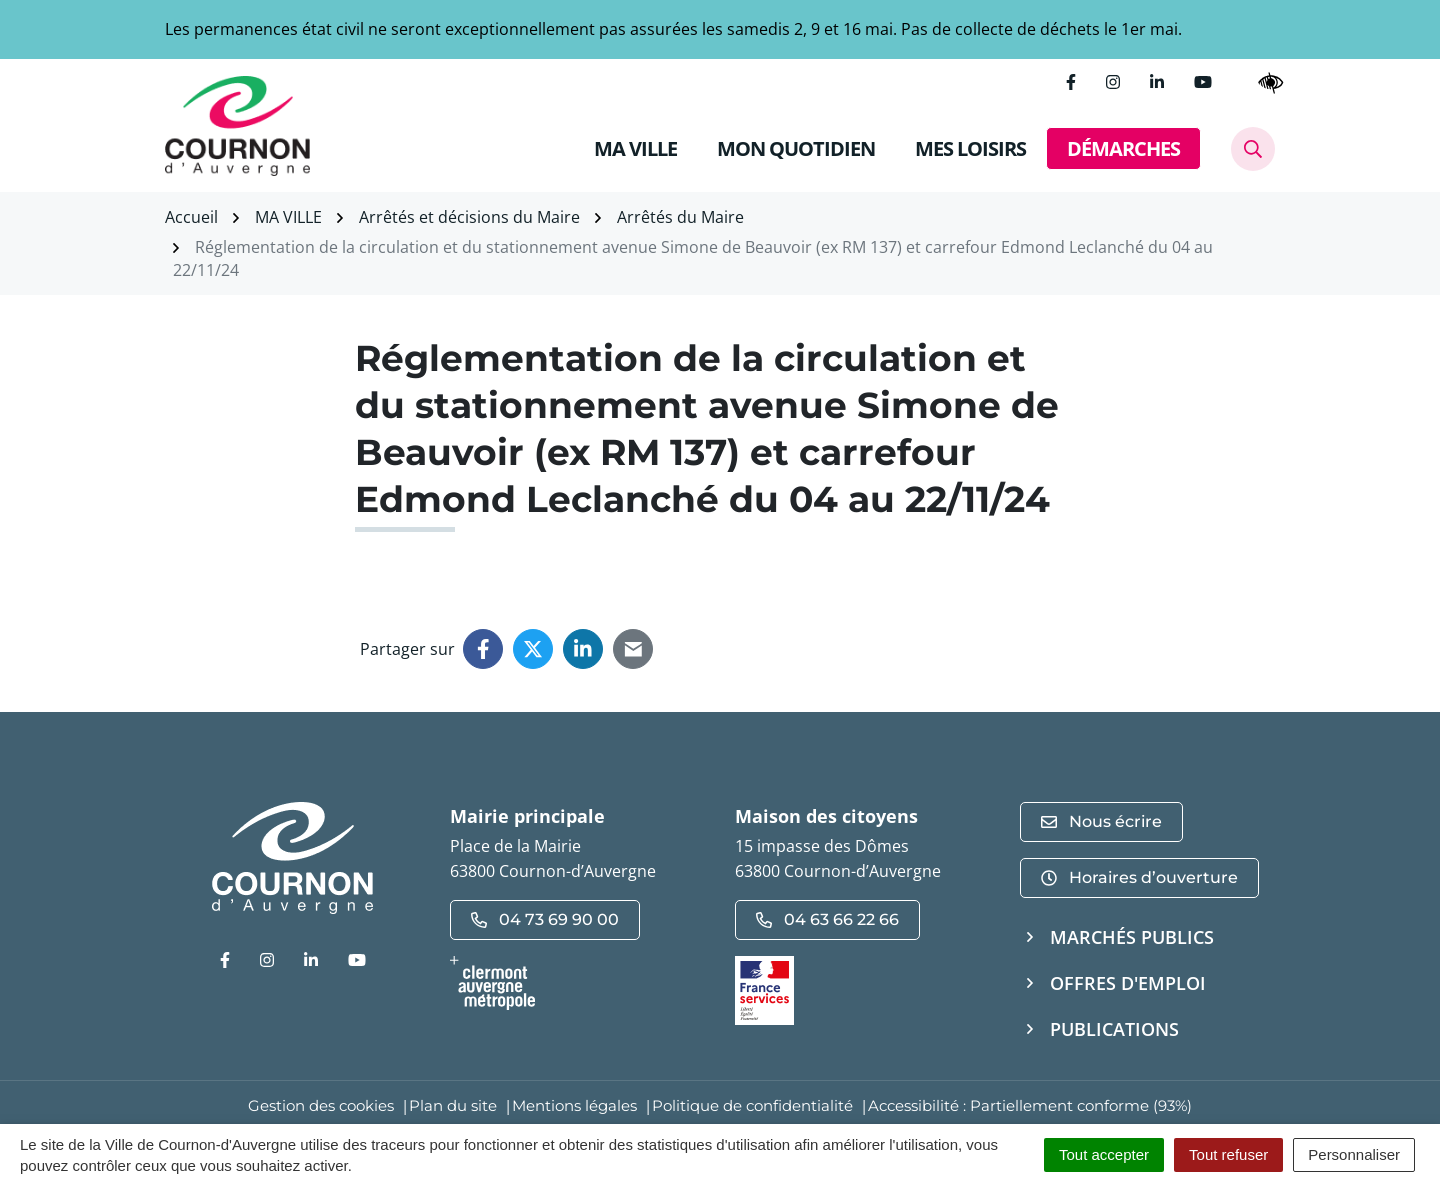 This screenshot has height=1186, width=1440. I want to click on Horaires d’ouverture, so click(1139, 877).